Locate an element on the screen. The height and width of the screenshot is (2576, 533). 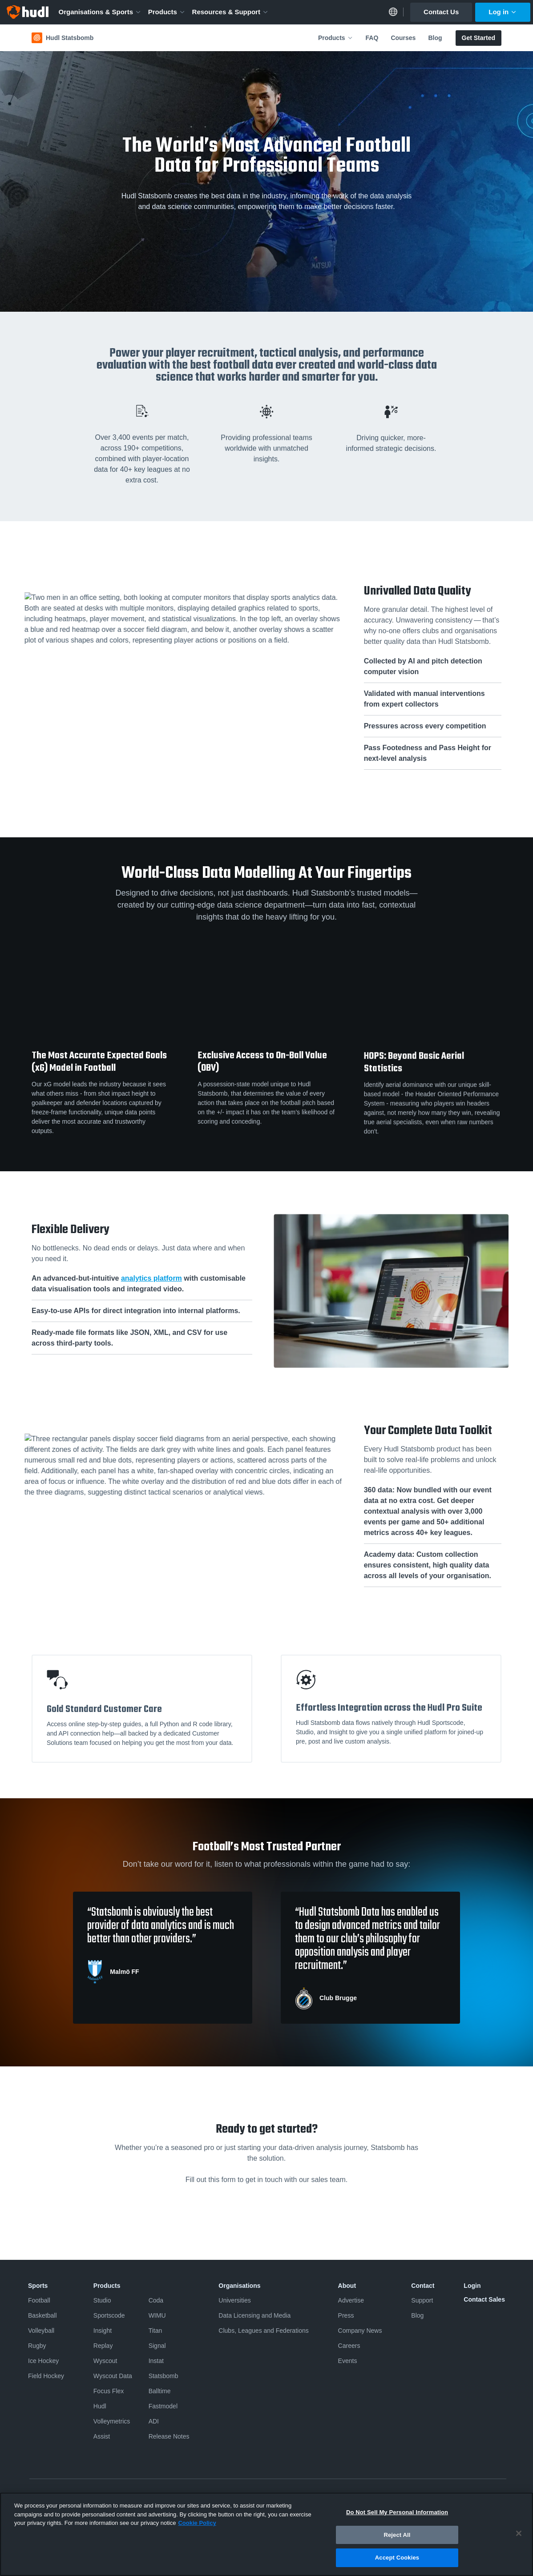
Company News is located at coordinates (360, 2330).